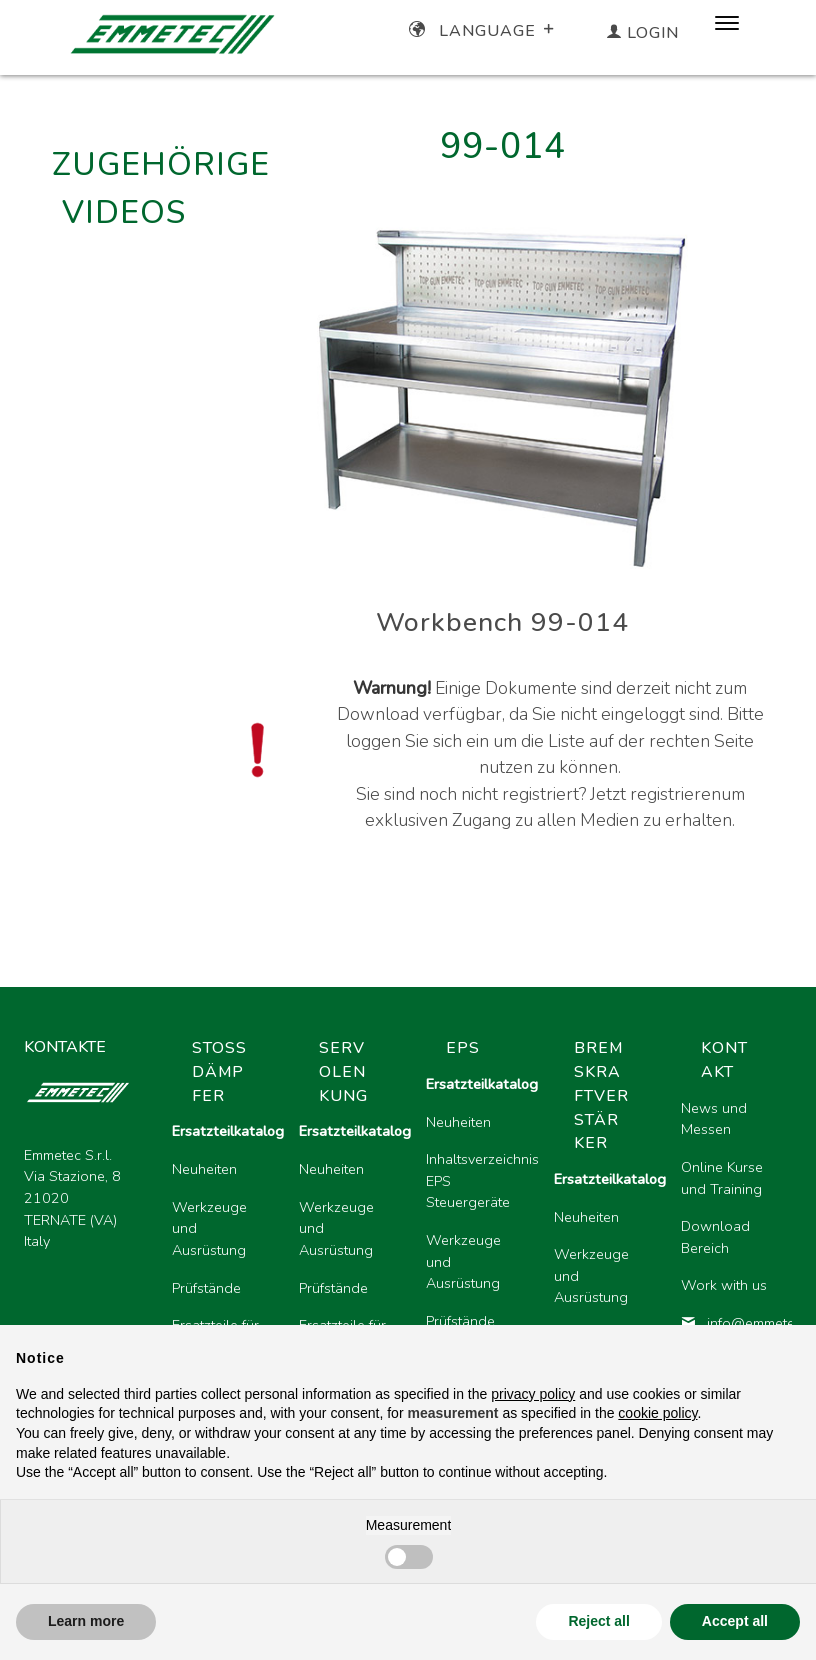 The height and width of the screenshot is (1660, 816). I want to click on Language, so click(483, 31).